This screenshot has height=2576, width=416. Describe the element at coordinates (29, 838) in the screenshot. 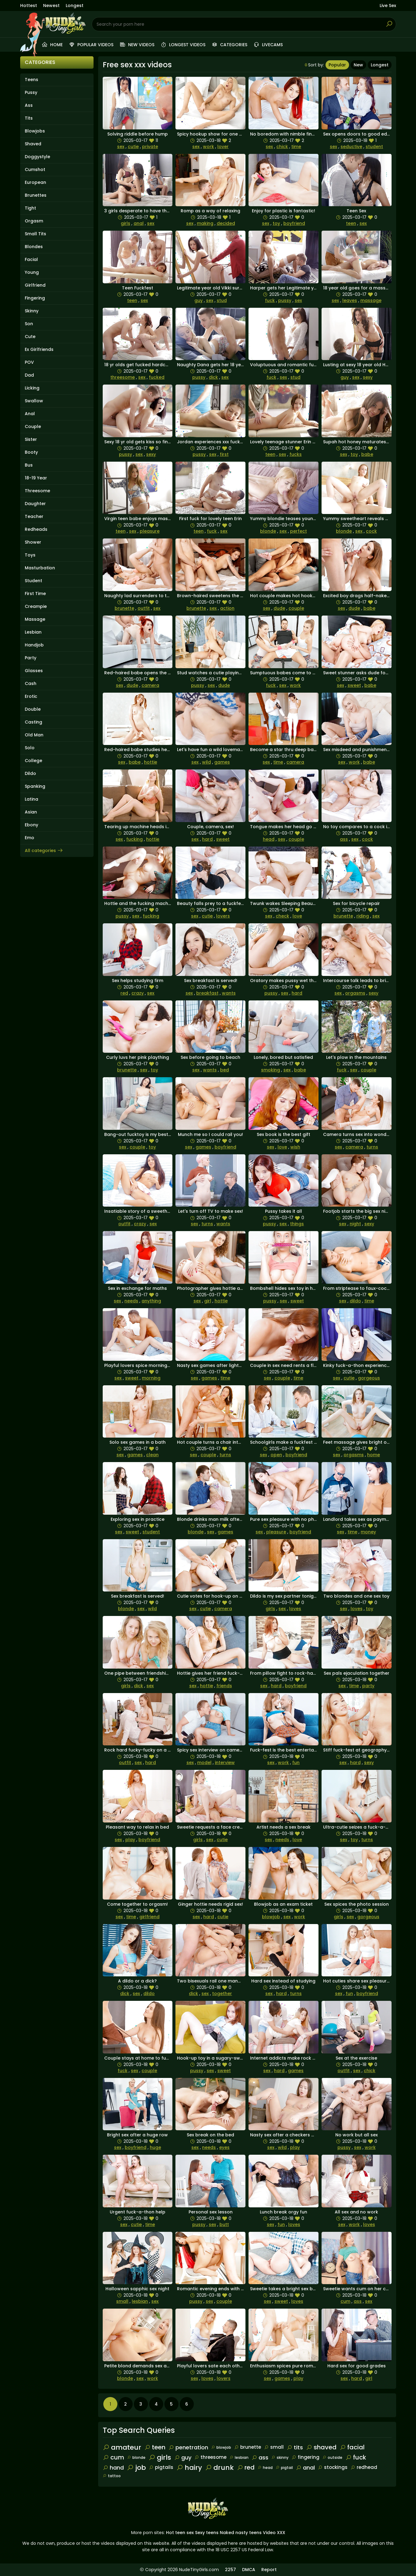

I see `Emo` at that location.